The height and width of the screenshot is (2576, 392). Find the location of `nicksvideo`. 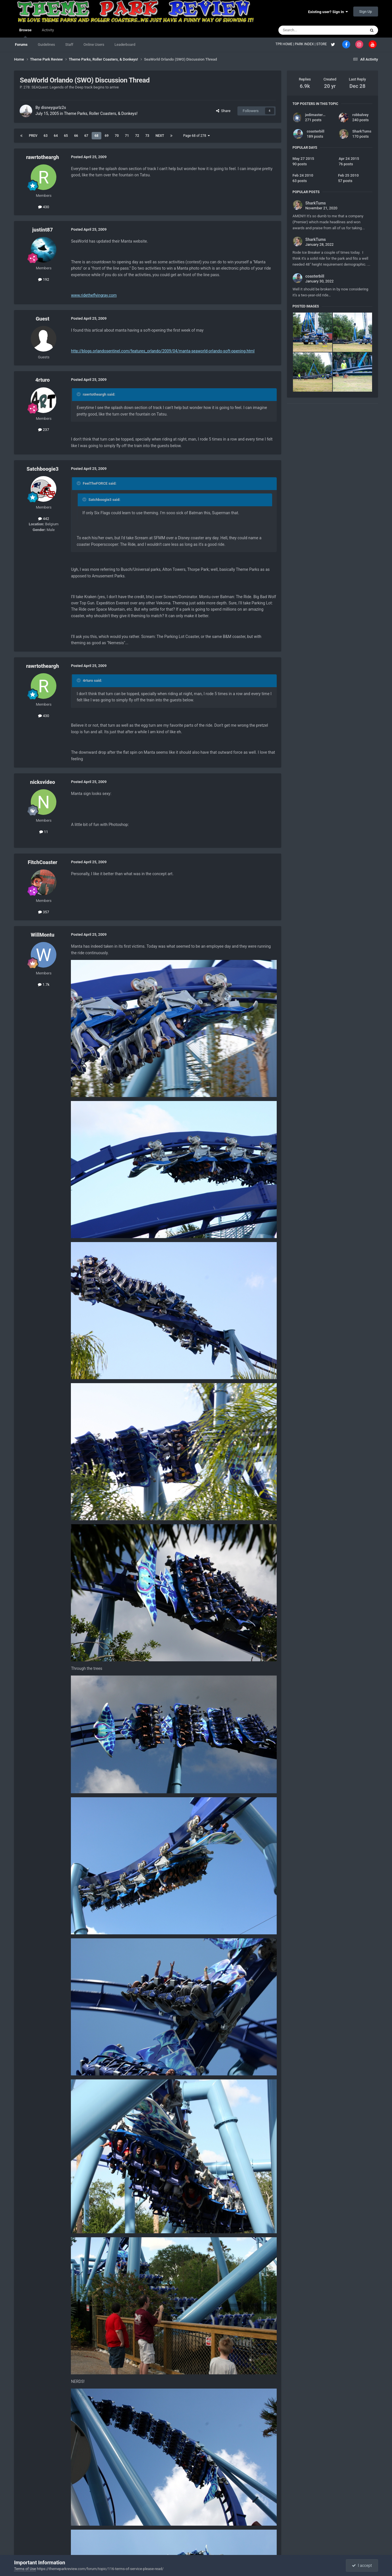

nicksvideo is located at coordinates (42, 782).